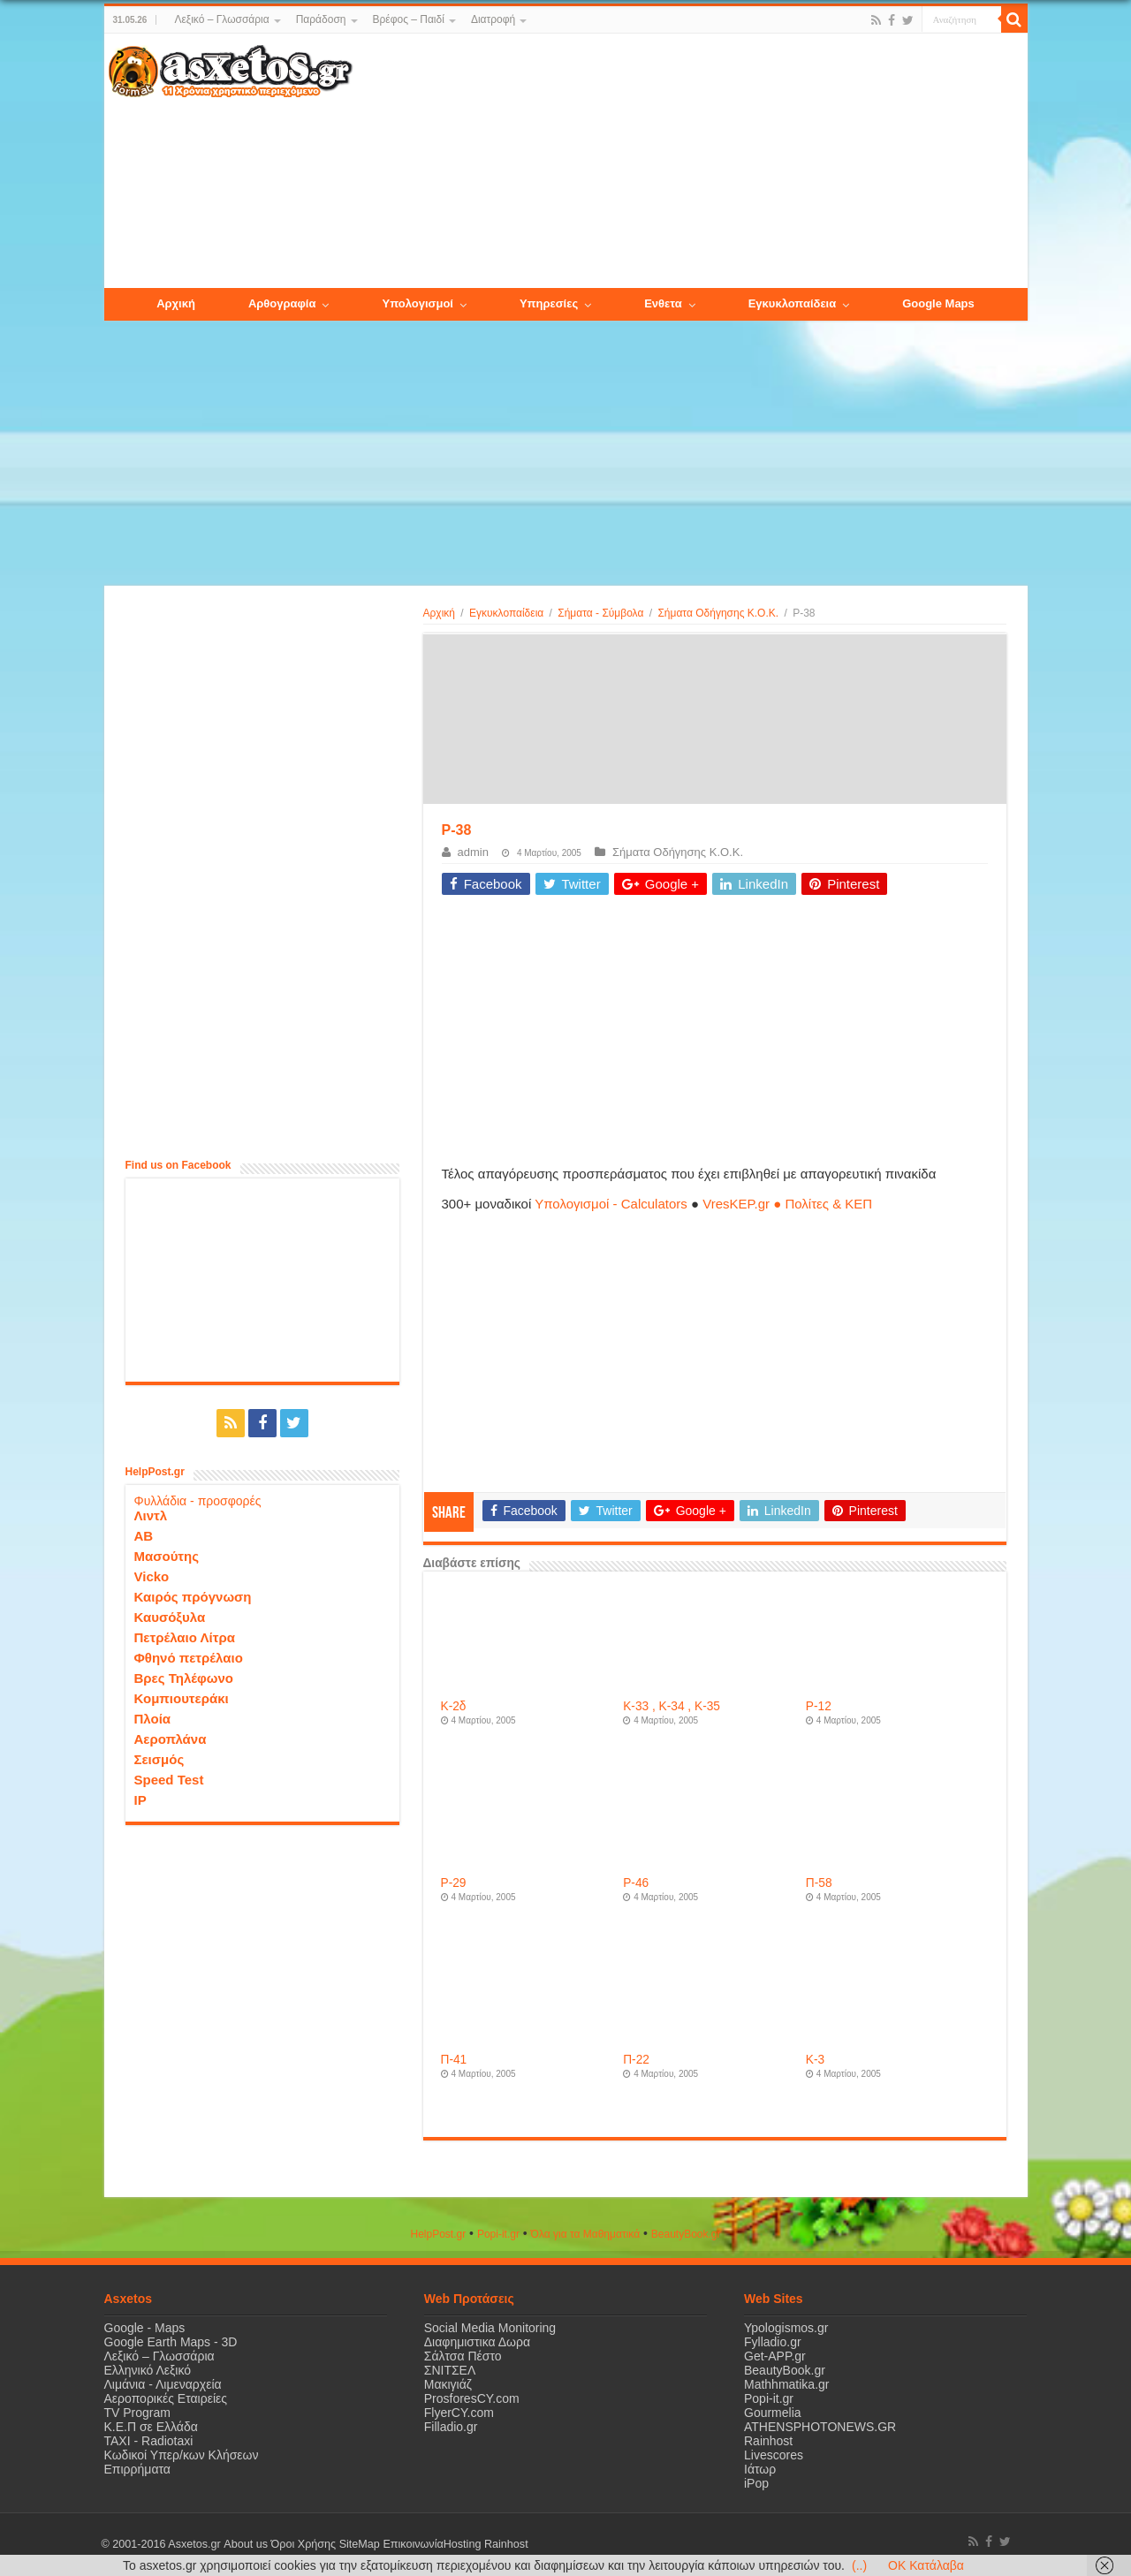 This screenshot has width=1131, height=2576. I want to click on Ιάτωρ, so click(760, 2469).